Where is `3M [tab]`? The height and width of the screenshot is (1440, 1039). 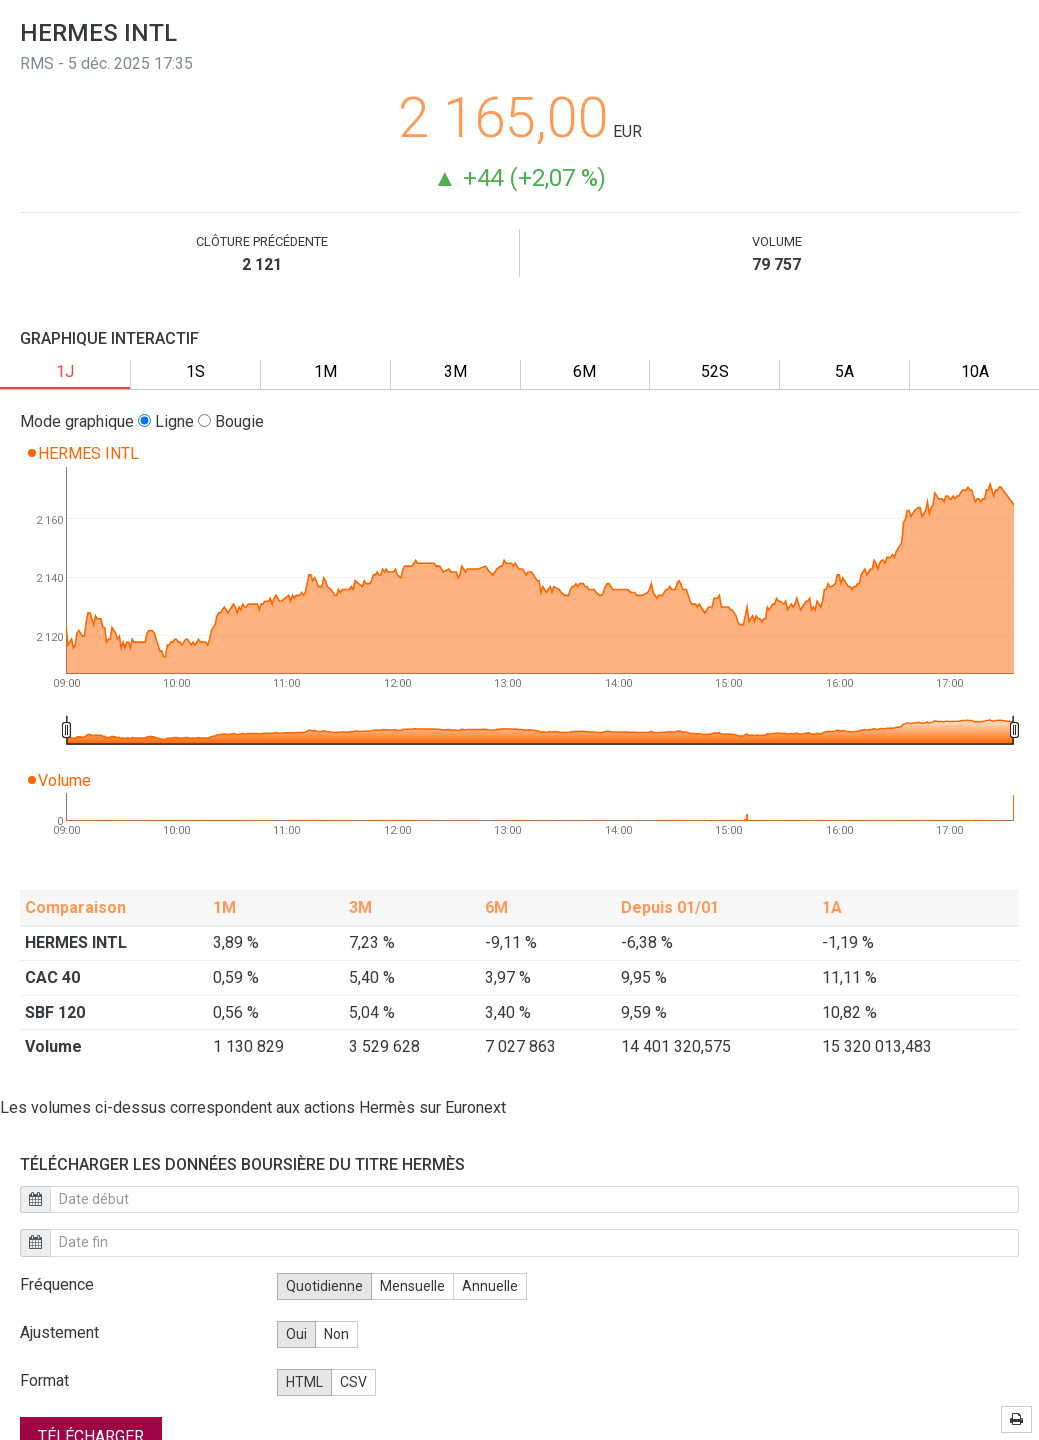
3M [tab] is located at coordinates (455, 371).